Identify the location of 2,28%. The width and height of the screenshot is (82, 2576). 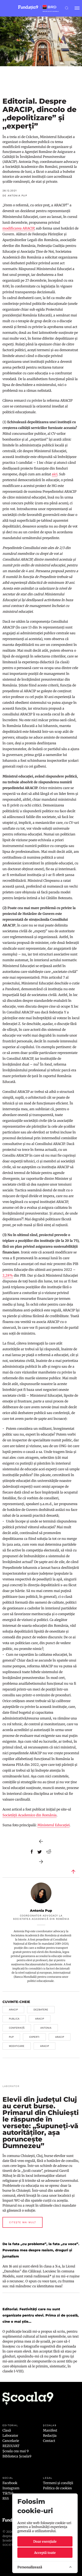
(7, 1275).